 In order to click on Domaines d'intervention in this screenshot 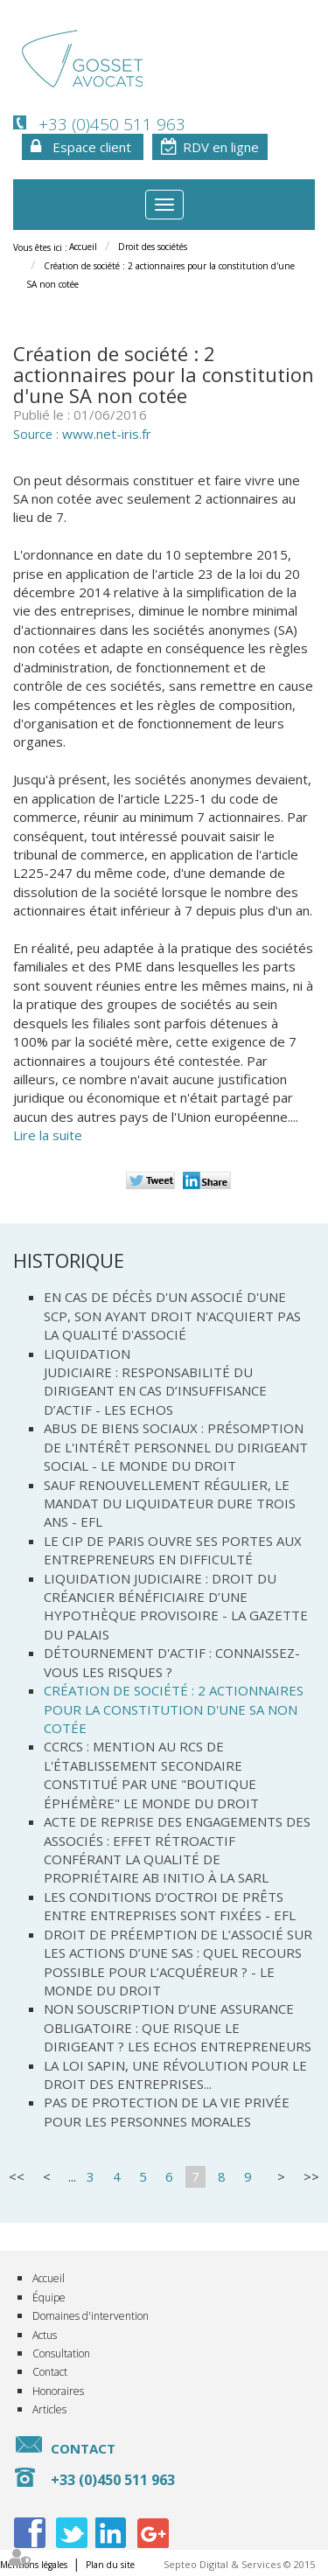, I will do `click(90, 2315)`.